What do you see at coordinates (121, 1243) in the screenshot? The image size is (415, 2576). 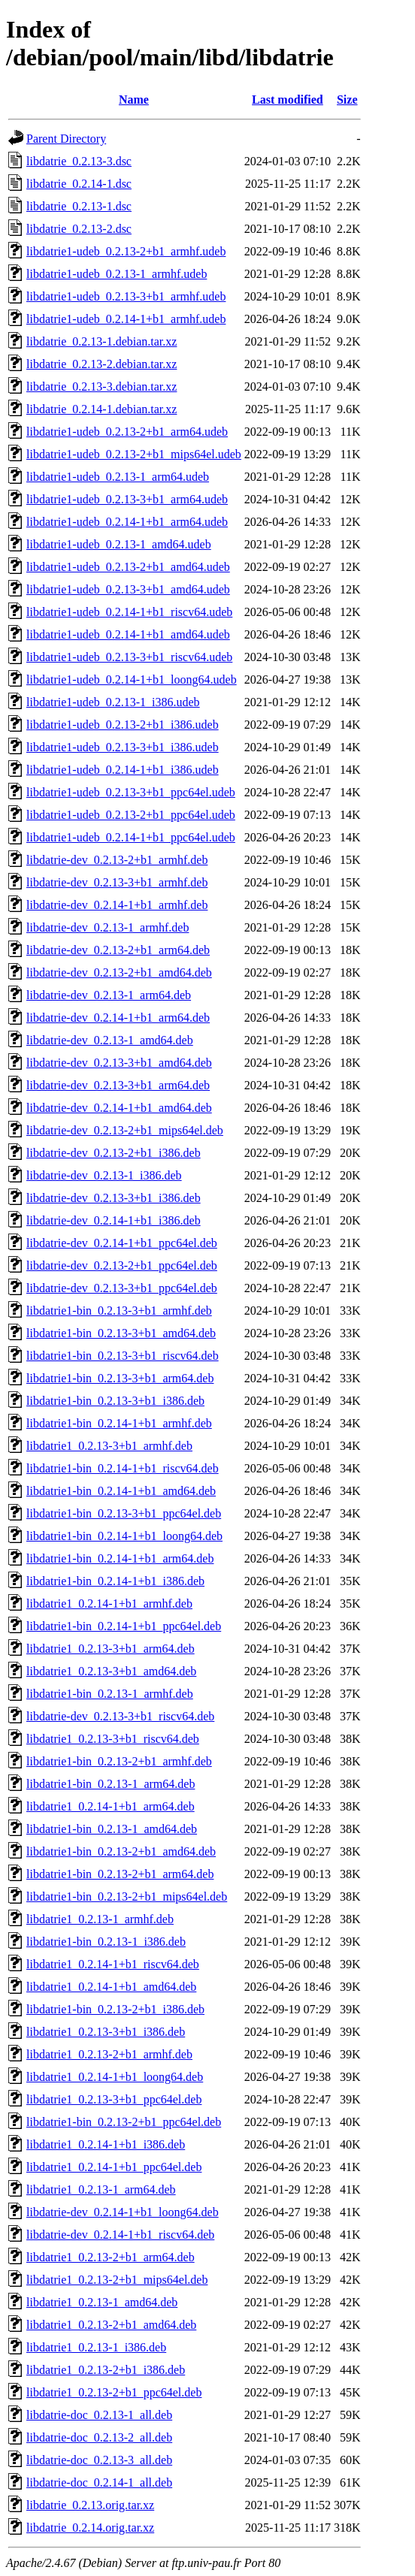 I see `libdatrie-dev_0.2.14-1+b1_ppc64el.deb` at bounding box center [121, 1243].